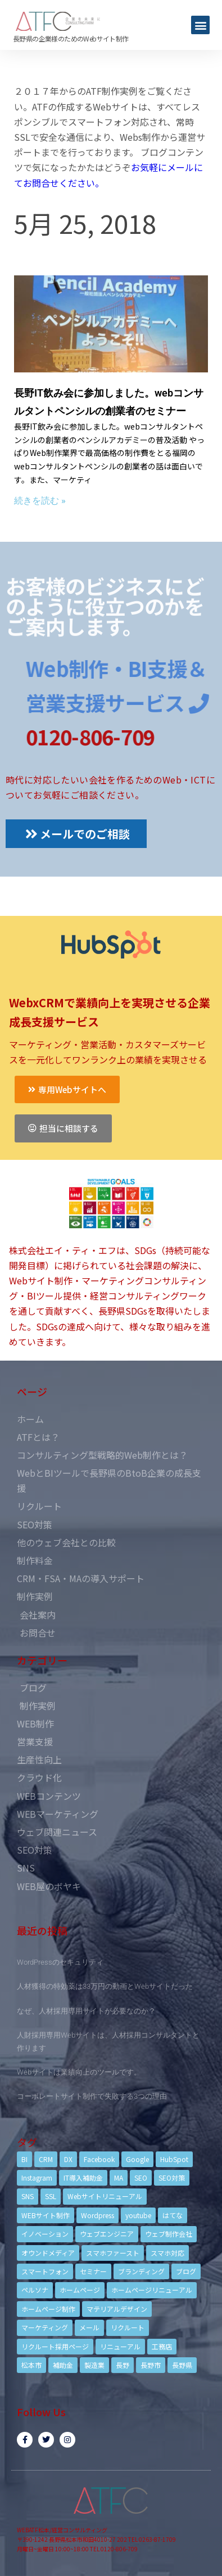 The width and height of the screenshot is (222, 2576). Describe the element at coordinates (182, 2365) in the screenshot. I see `長野県 [長野県 (7個の項目)]` at that location.